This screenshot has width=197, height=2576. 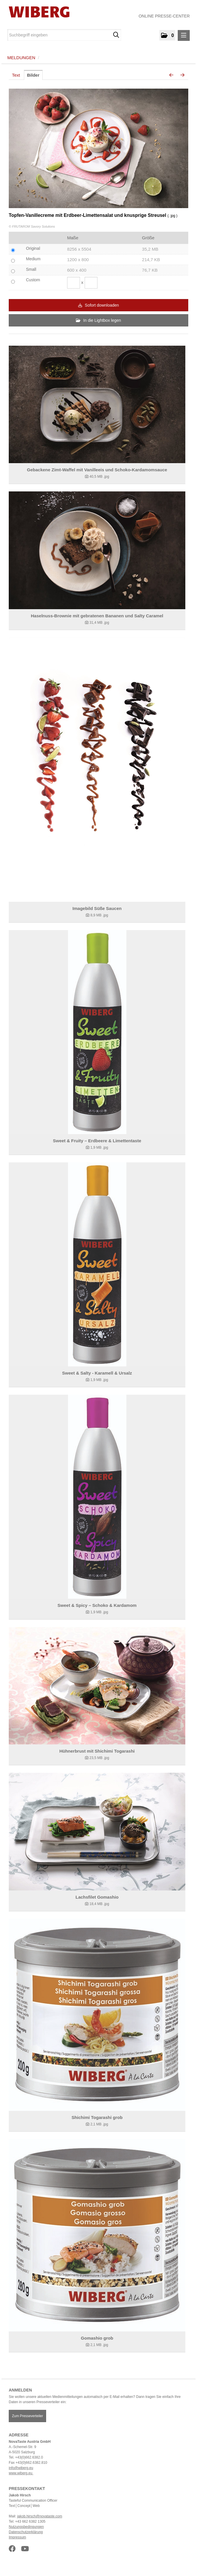 What do you see at coordinates (21, 2468) in the screenshot?
I see `info@wiberg.eu` at bounding box center [21, 2468].